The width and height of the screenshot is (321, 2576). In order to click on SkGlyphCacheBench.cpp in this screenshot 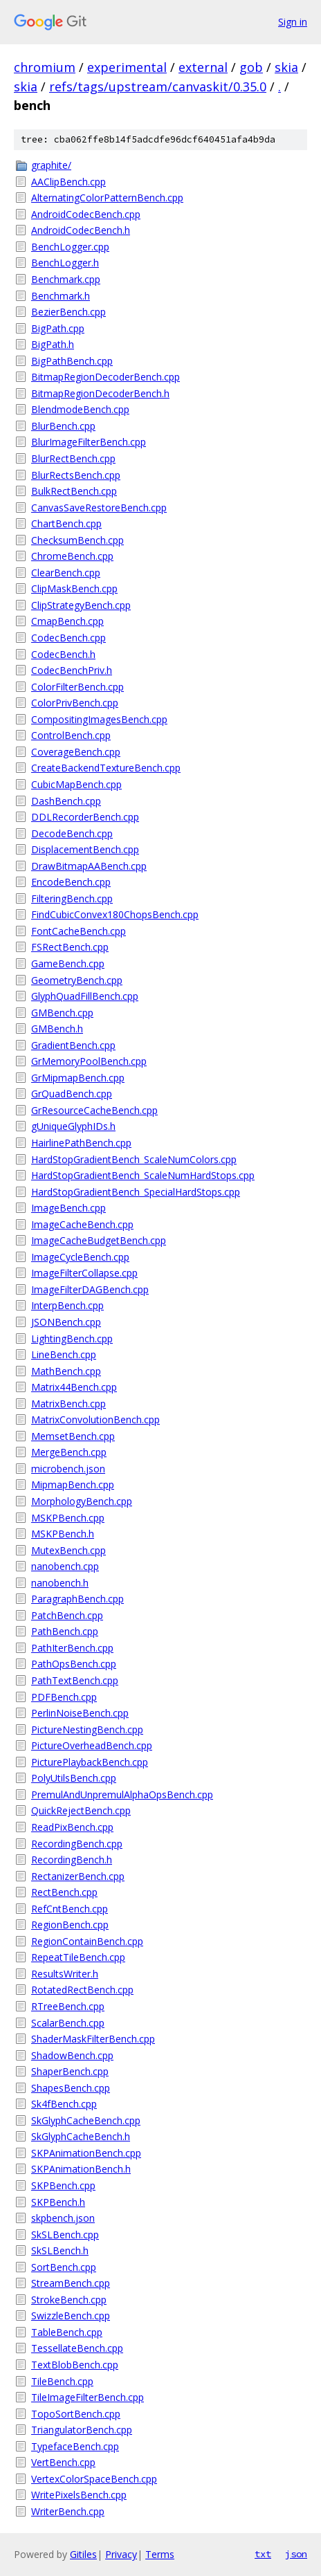, I will do `click(85, 2120)`.